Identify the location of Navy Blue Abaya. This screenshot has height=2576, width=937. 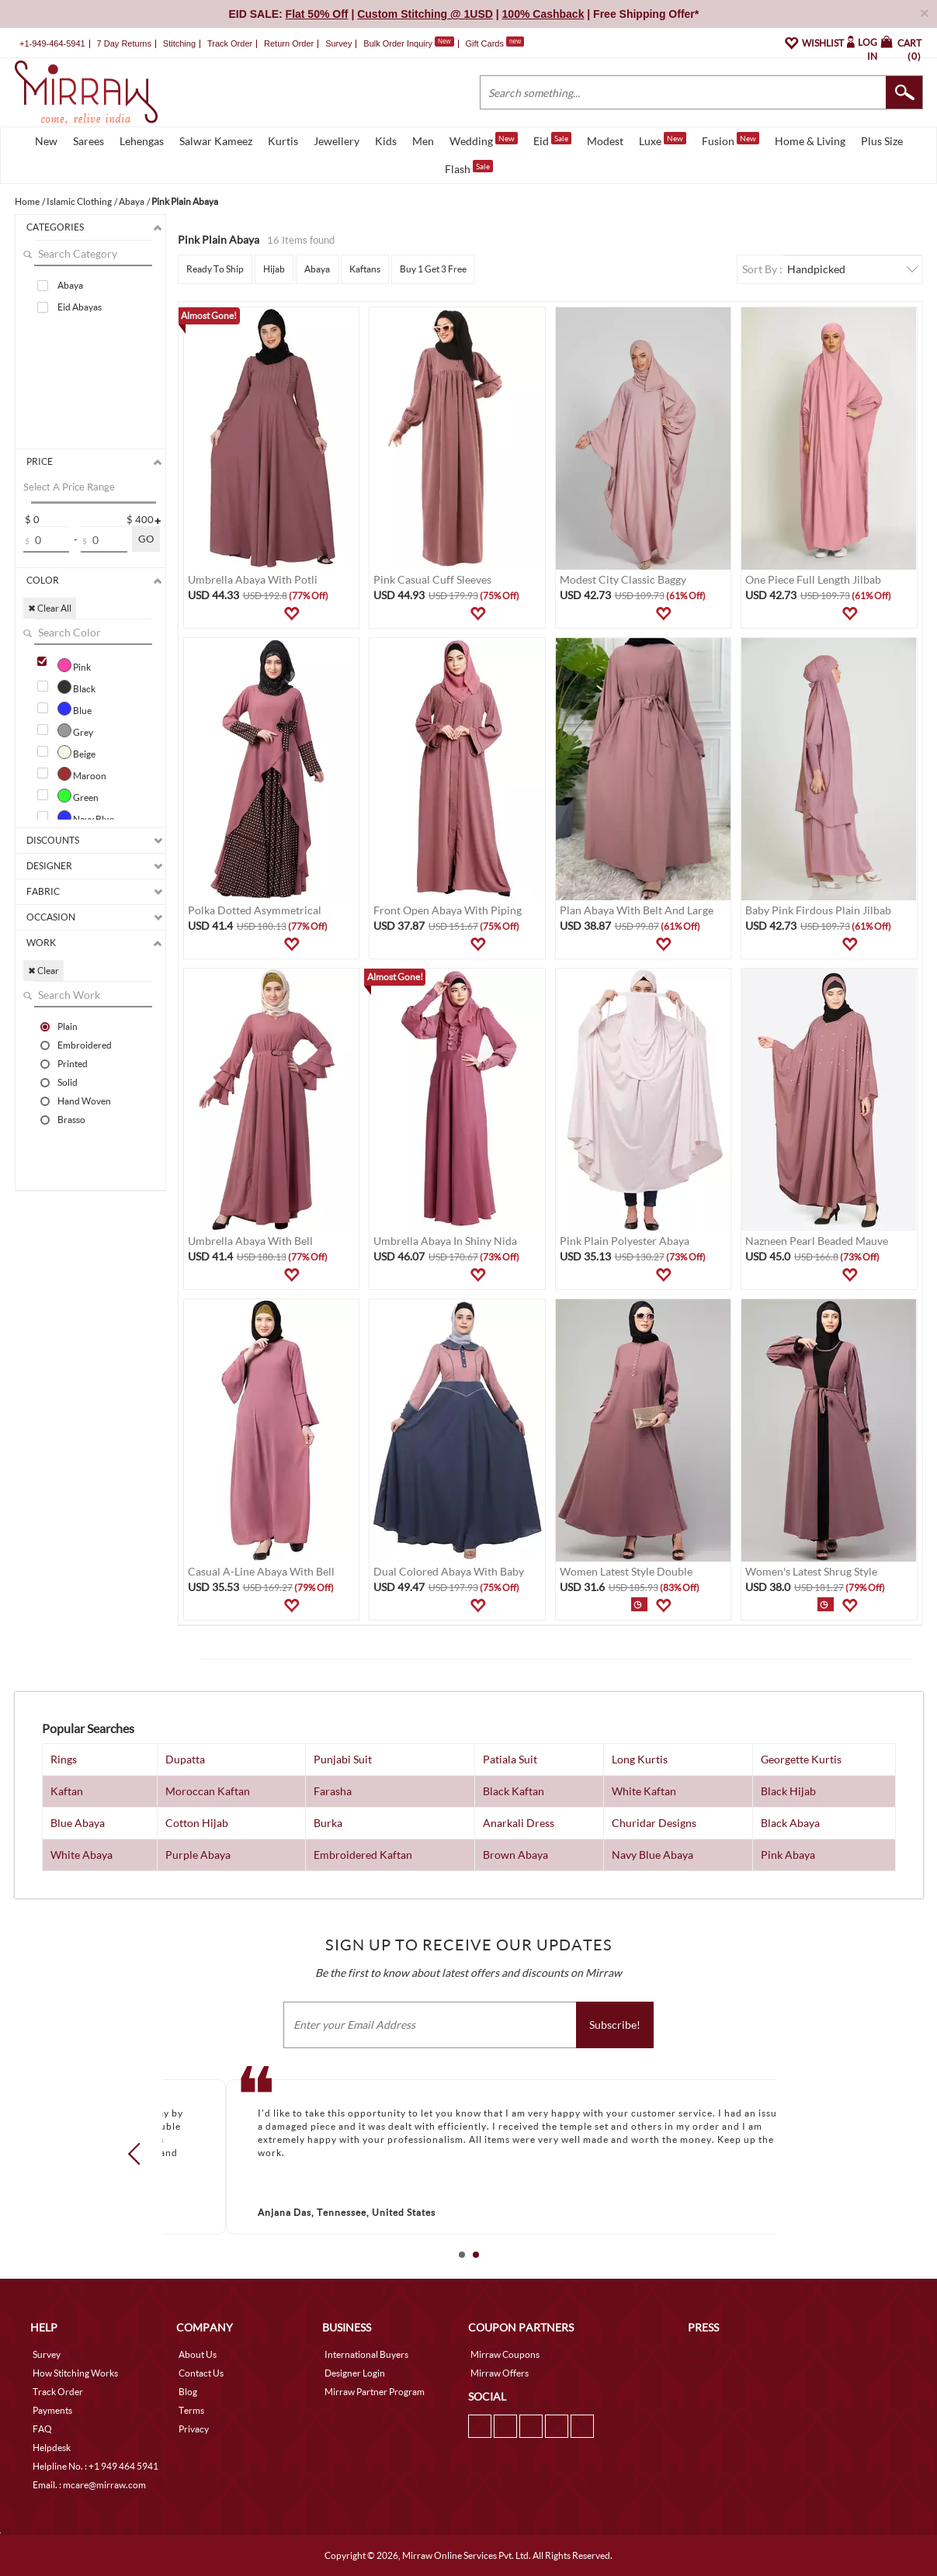
(652, 1854).